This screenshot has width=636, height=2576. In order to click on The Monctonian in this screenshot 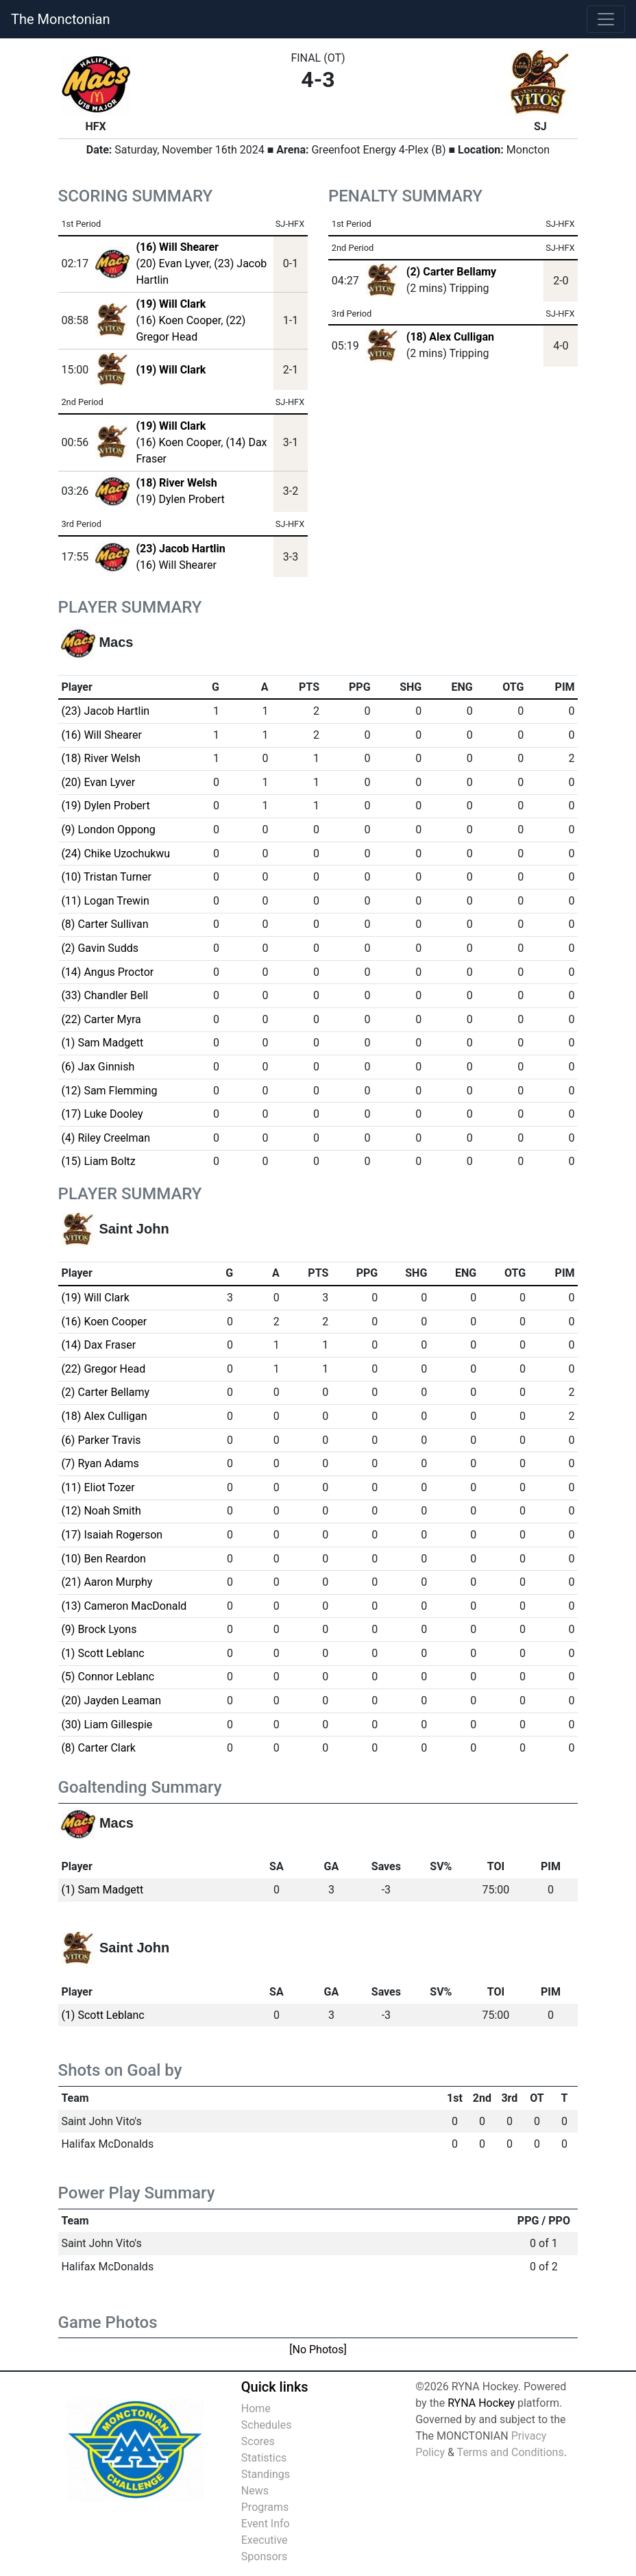, I will do `click(60, 19)`.